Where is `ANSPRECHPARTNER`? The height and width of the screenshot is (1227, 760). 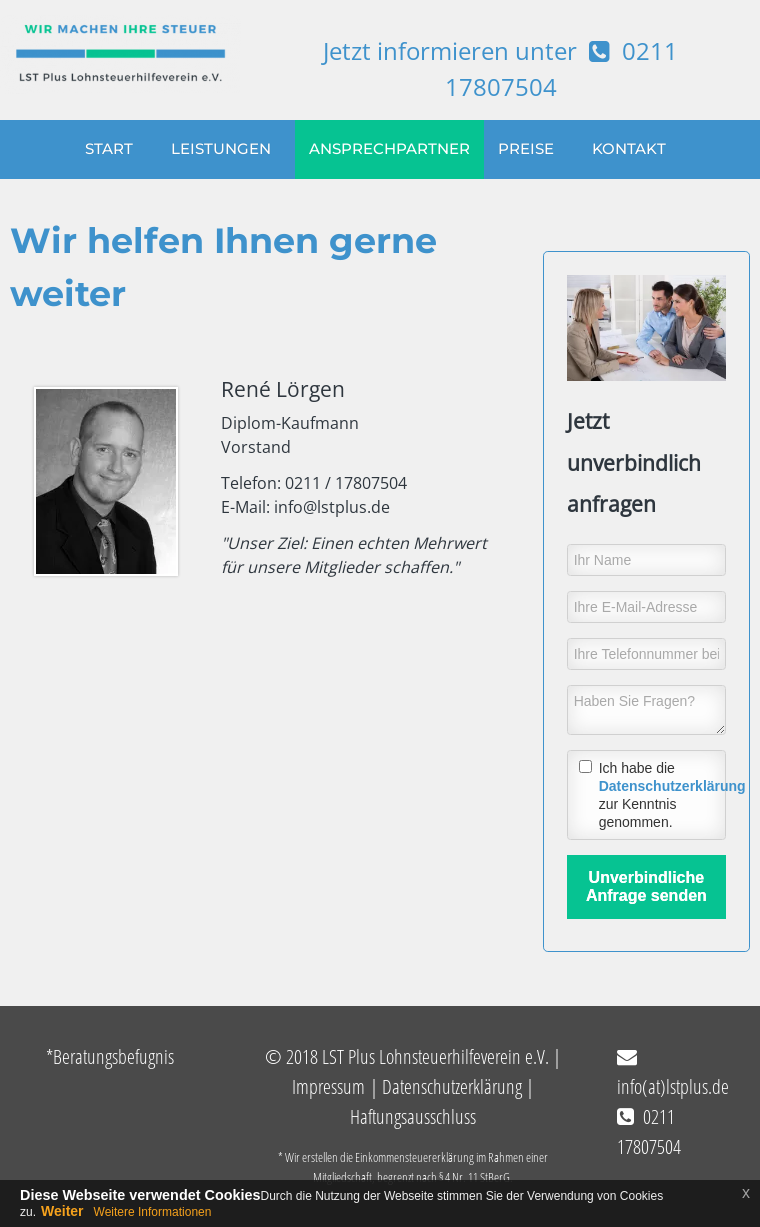 ANSPRECHPARTNER is located at coordinates (389, 149).